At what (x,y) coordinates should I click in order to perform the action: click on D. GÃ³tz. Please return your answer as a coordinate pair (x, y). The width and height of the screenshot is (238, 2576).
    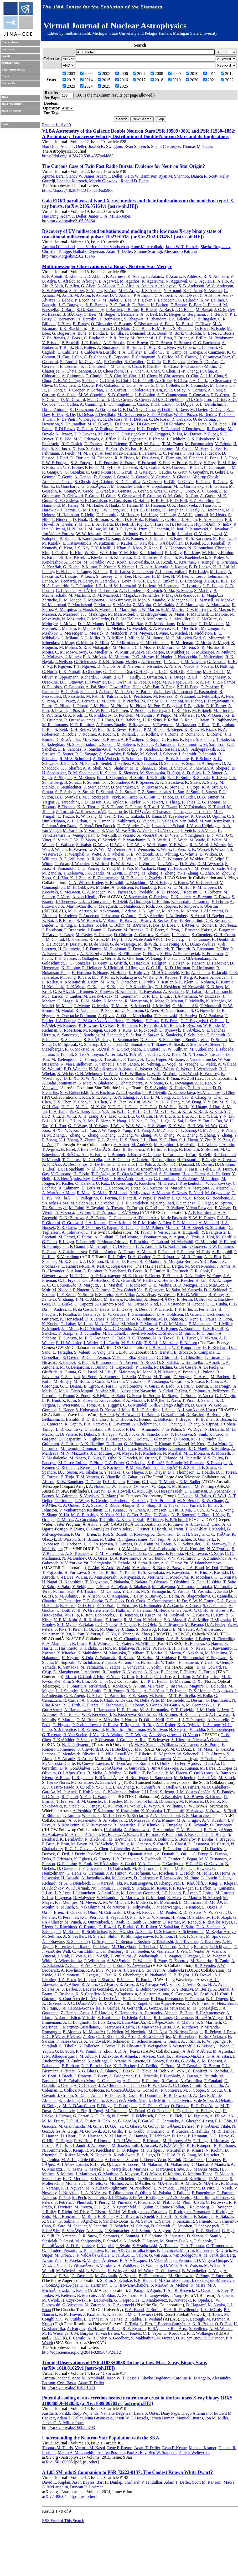
    Looking at the image, I should click on (198, 1405).